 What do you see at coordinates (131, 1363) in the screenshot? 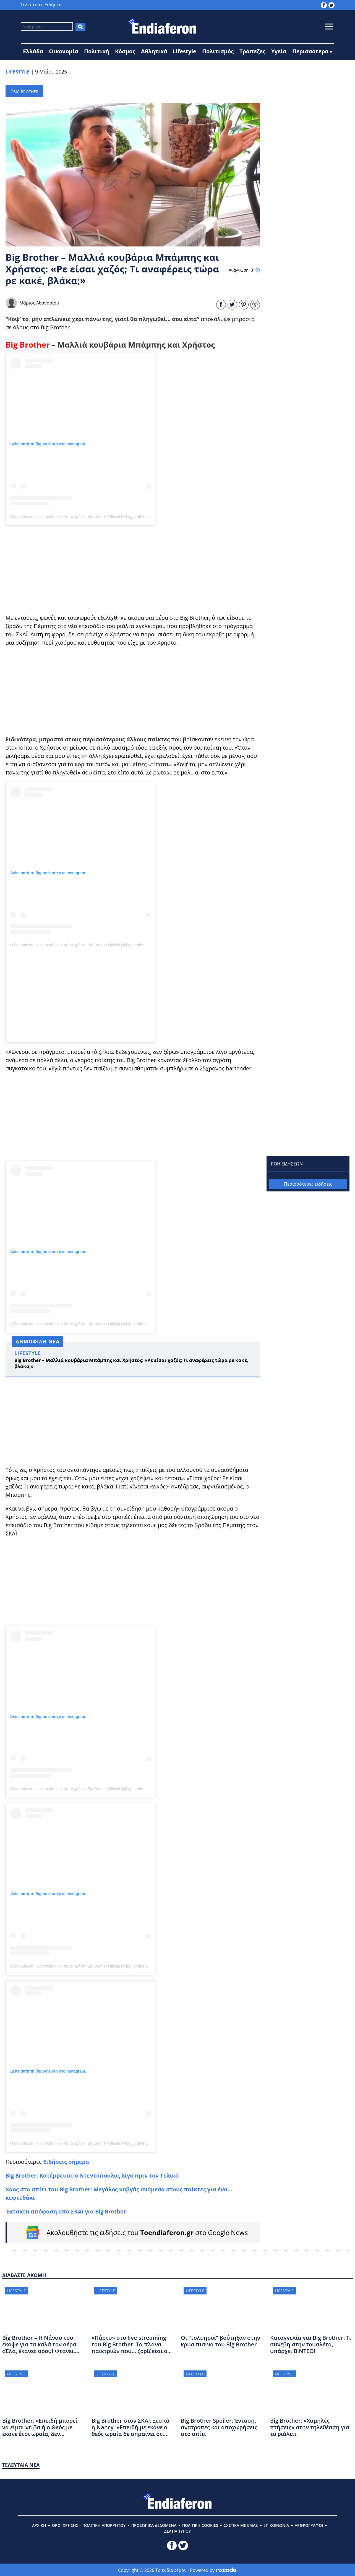
I see `Big Brother – Μαλλιά κουβάρια Μπάμπης και Χρήστος: «Ρε είσαι χαζός; Τι αναφέρεις τώρα ρε κακέ, βλάκα;»` at bounding box center [131, 1363].